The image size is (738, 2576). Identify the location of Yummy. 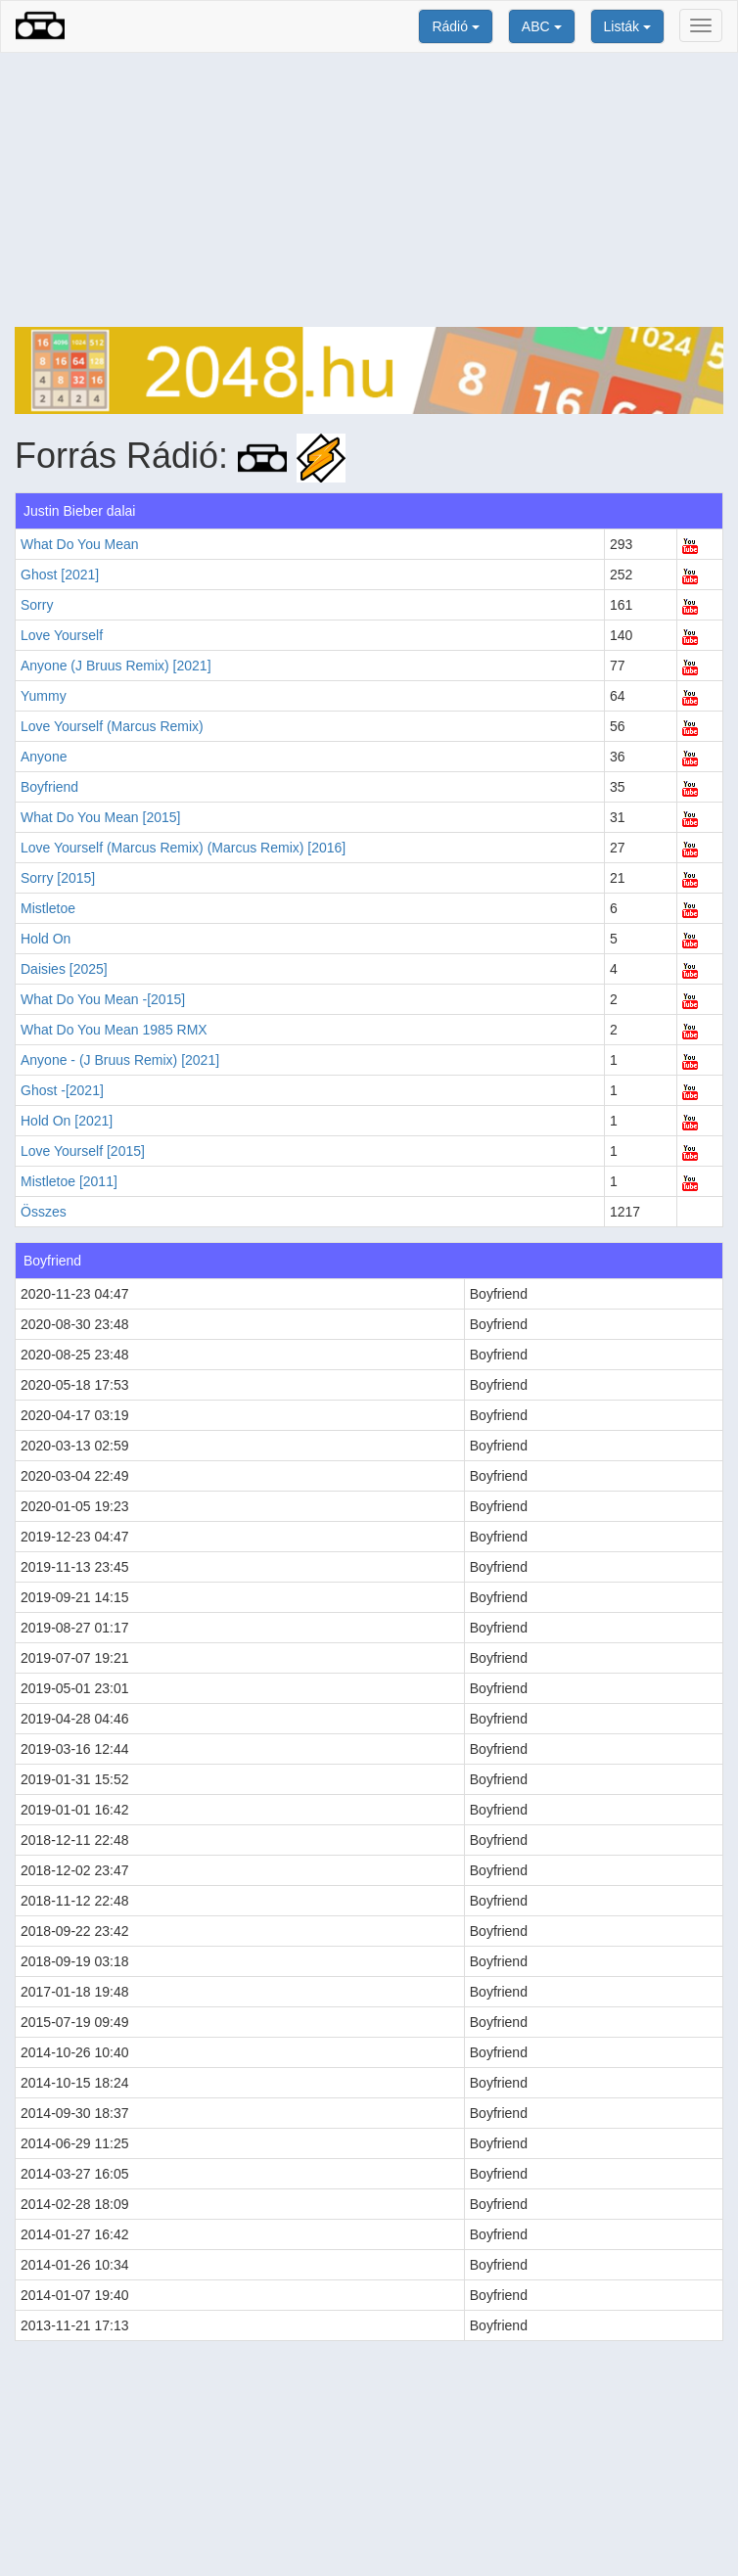
(44, 696).